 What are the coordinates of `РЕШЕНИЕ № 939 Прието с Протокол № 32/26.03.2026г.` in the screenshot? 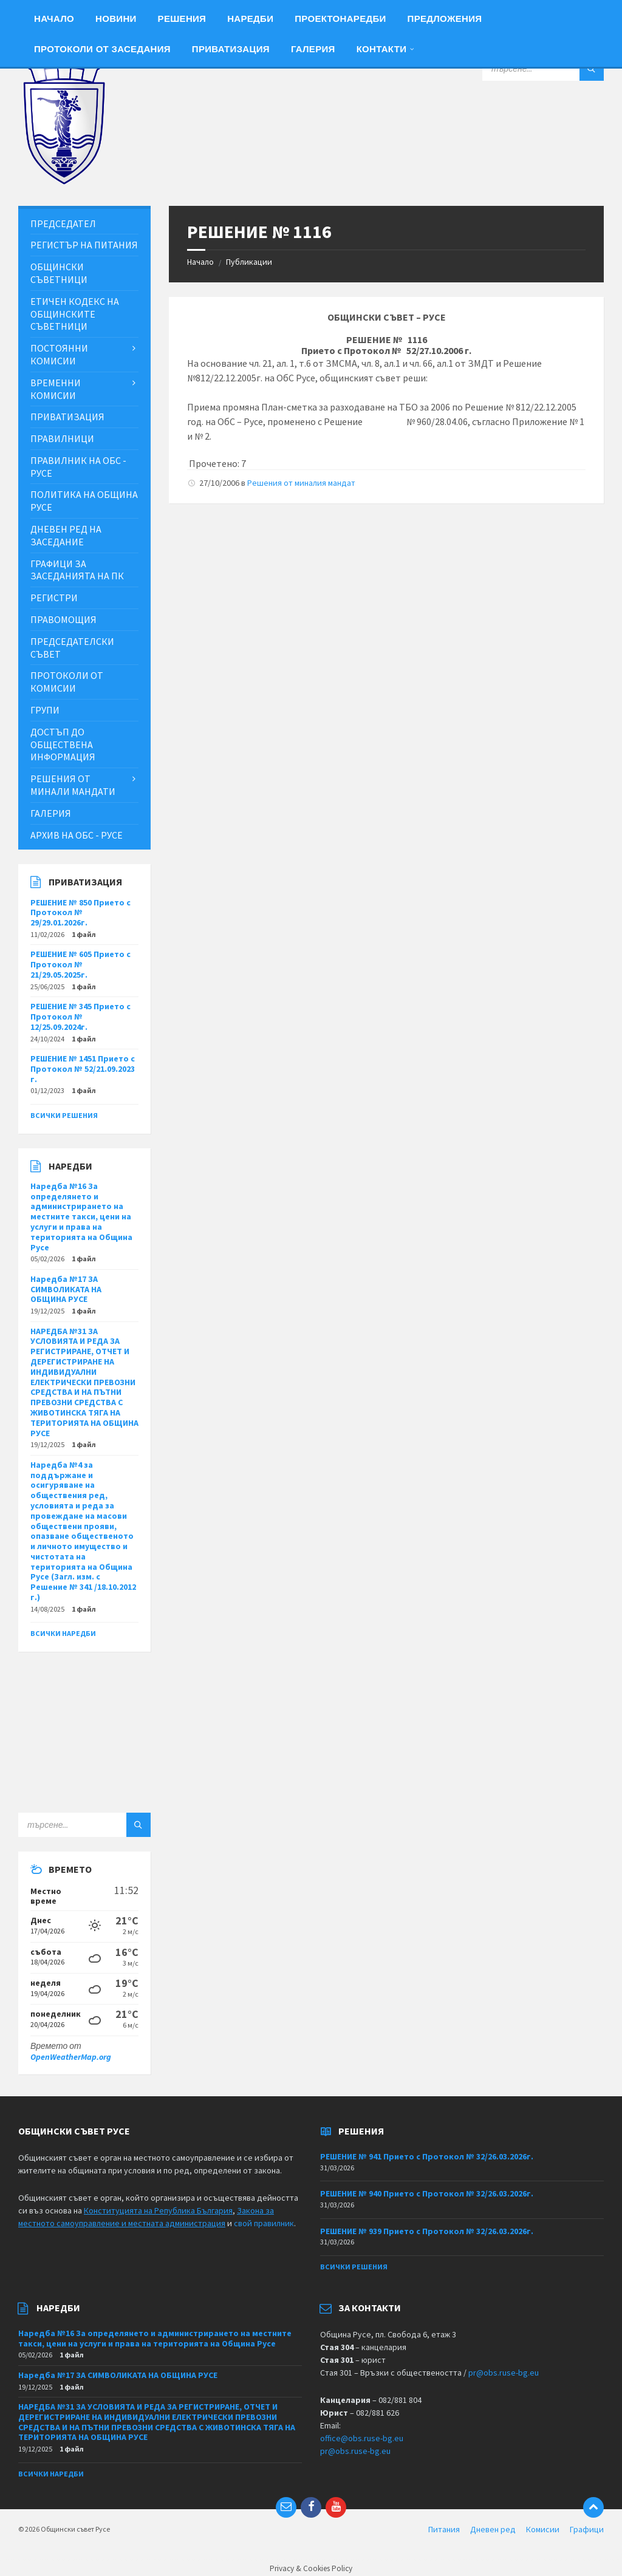 It's located at (426, 2231).